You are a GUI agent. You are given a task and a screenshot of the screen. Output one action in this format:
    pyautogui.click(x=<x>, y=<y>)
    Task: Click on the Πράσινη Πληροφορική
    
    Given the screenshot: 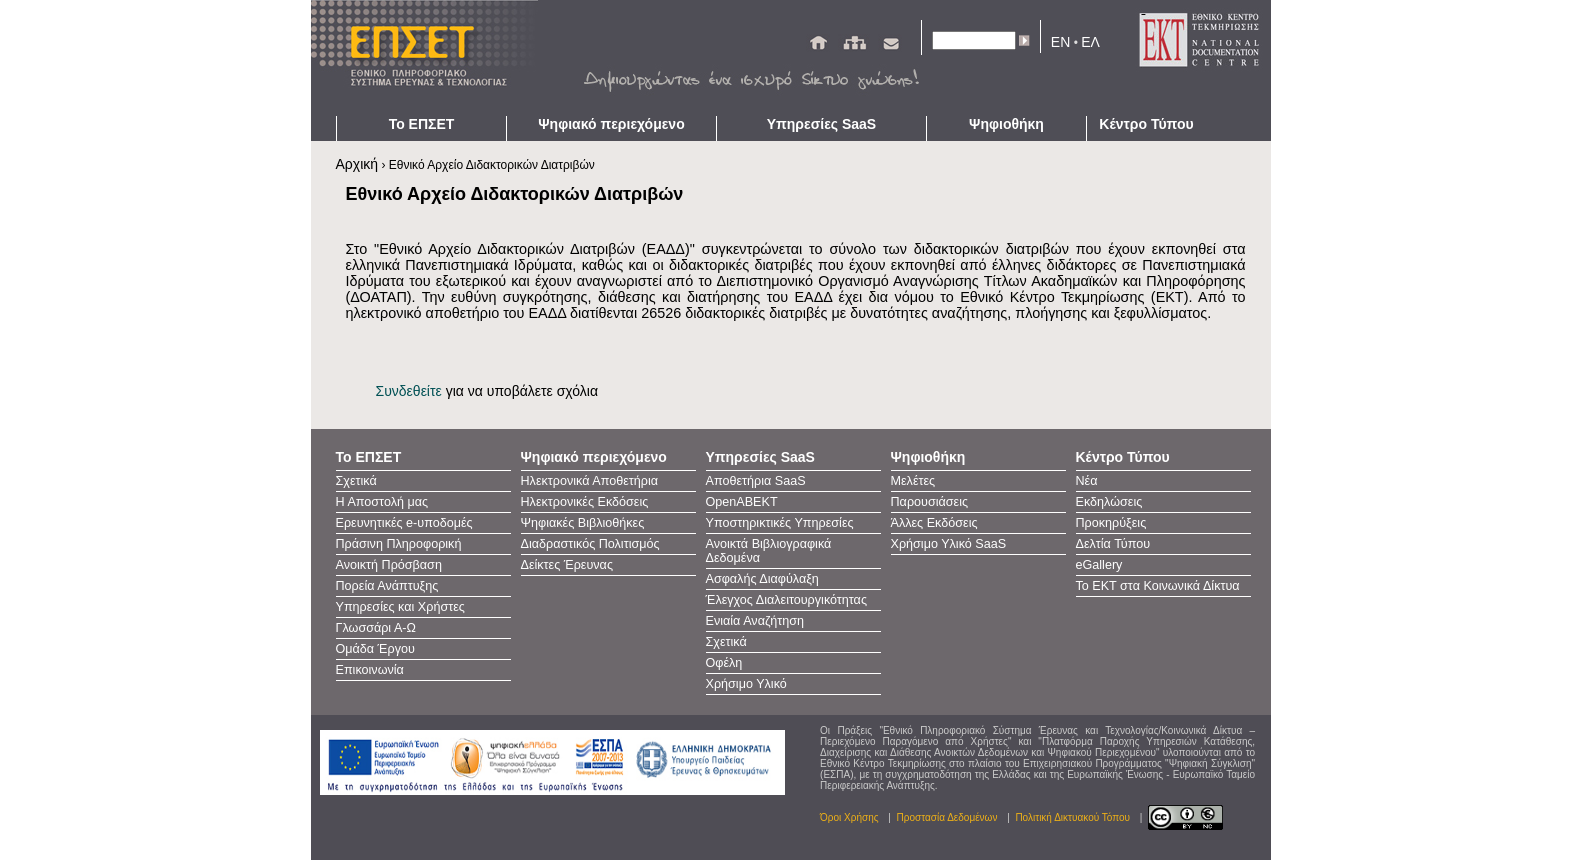 What is the action you would take?
    pyautogui.click(x=399, y=544)
    